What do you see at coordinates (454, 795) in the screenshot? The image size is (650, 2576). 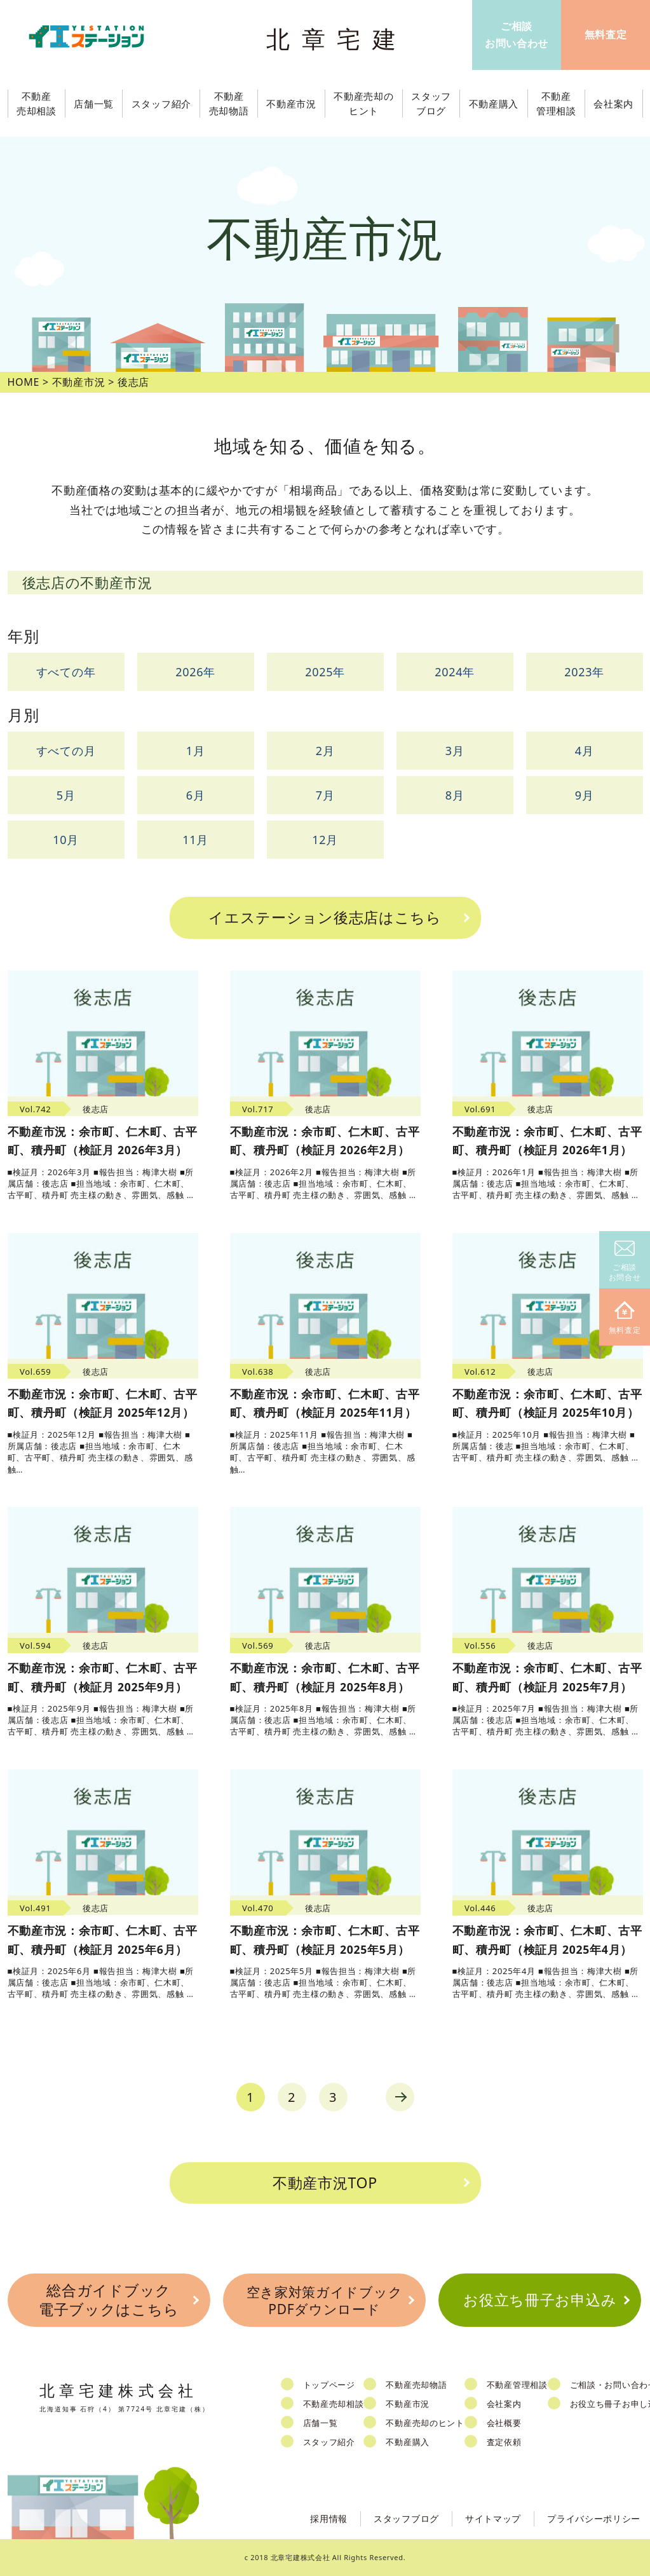 I see `8月` at bounding box center [454, 795].